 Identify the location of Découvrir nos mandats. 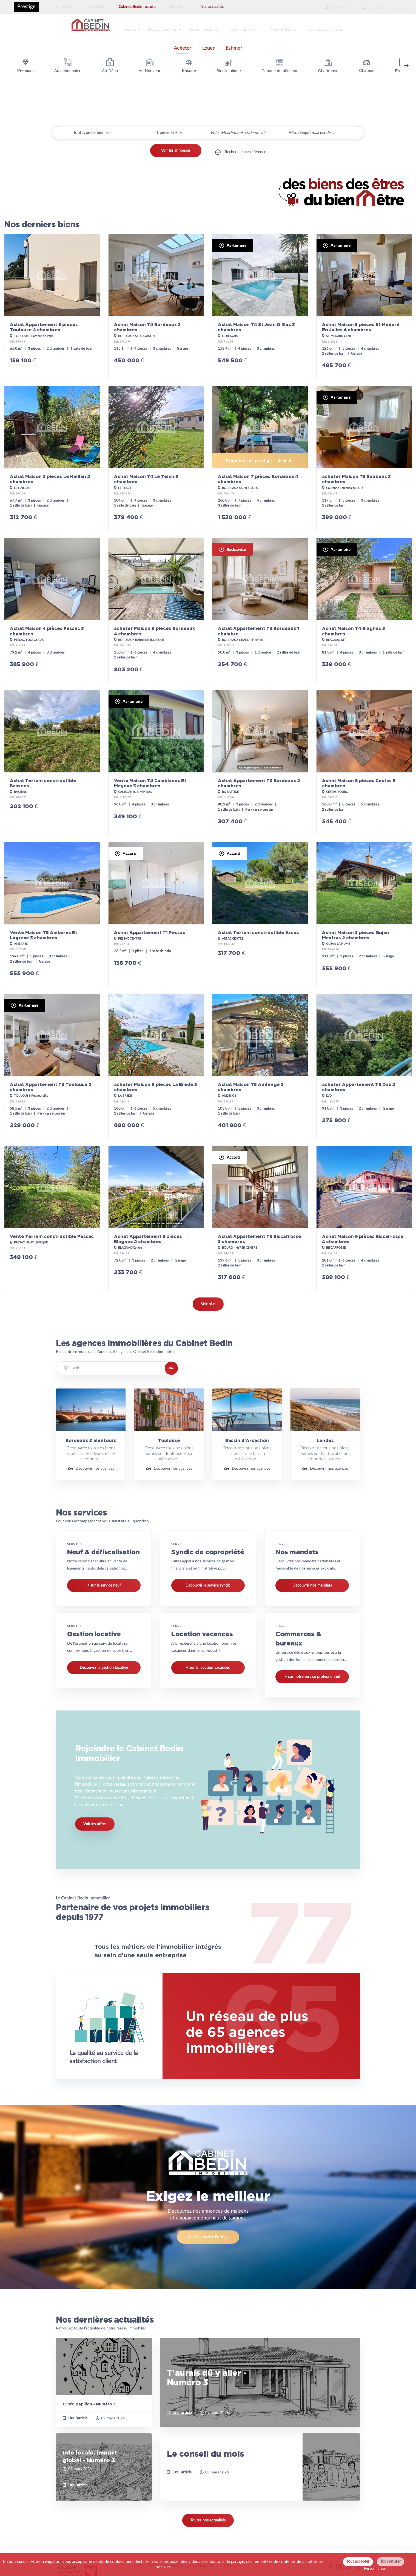
(312, 1582).